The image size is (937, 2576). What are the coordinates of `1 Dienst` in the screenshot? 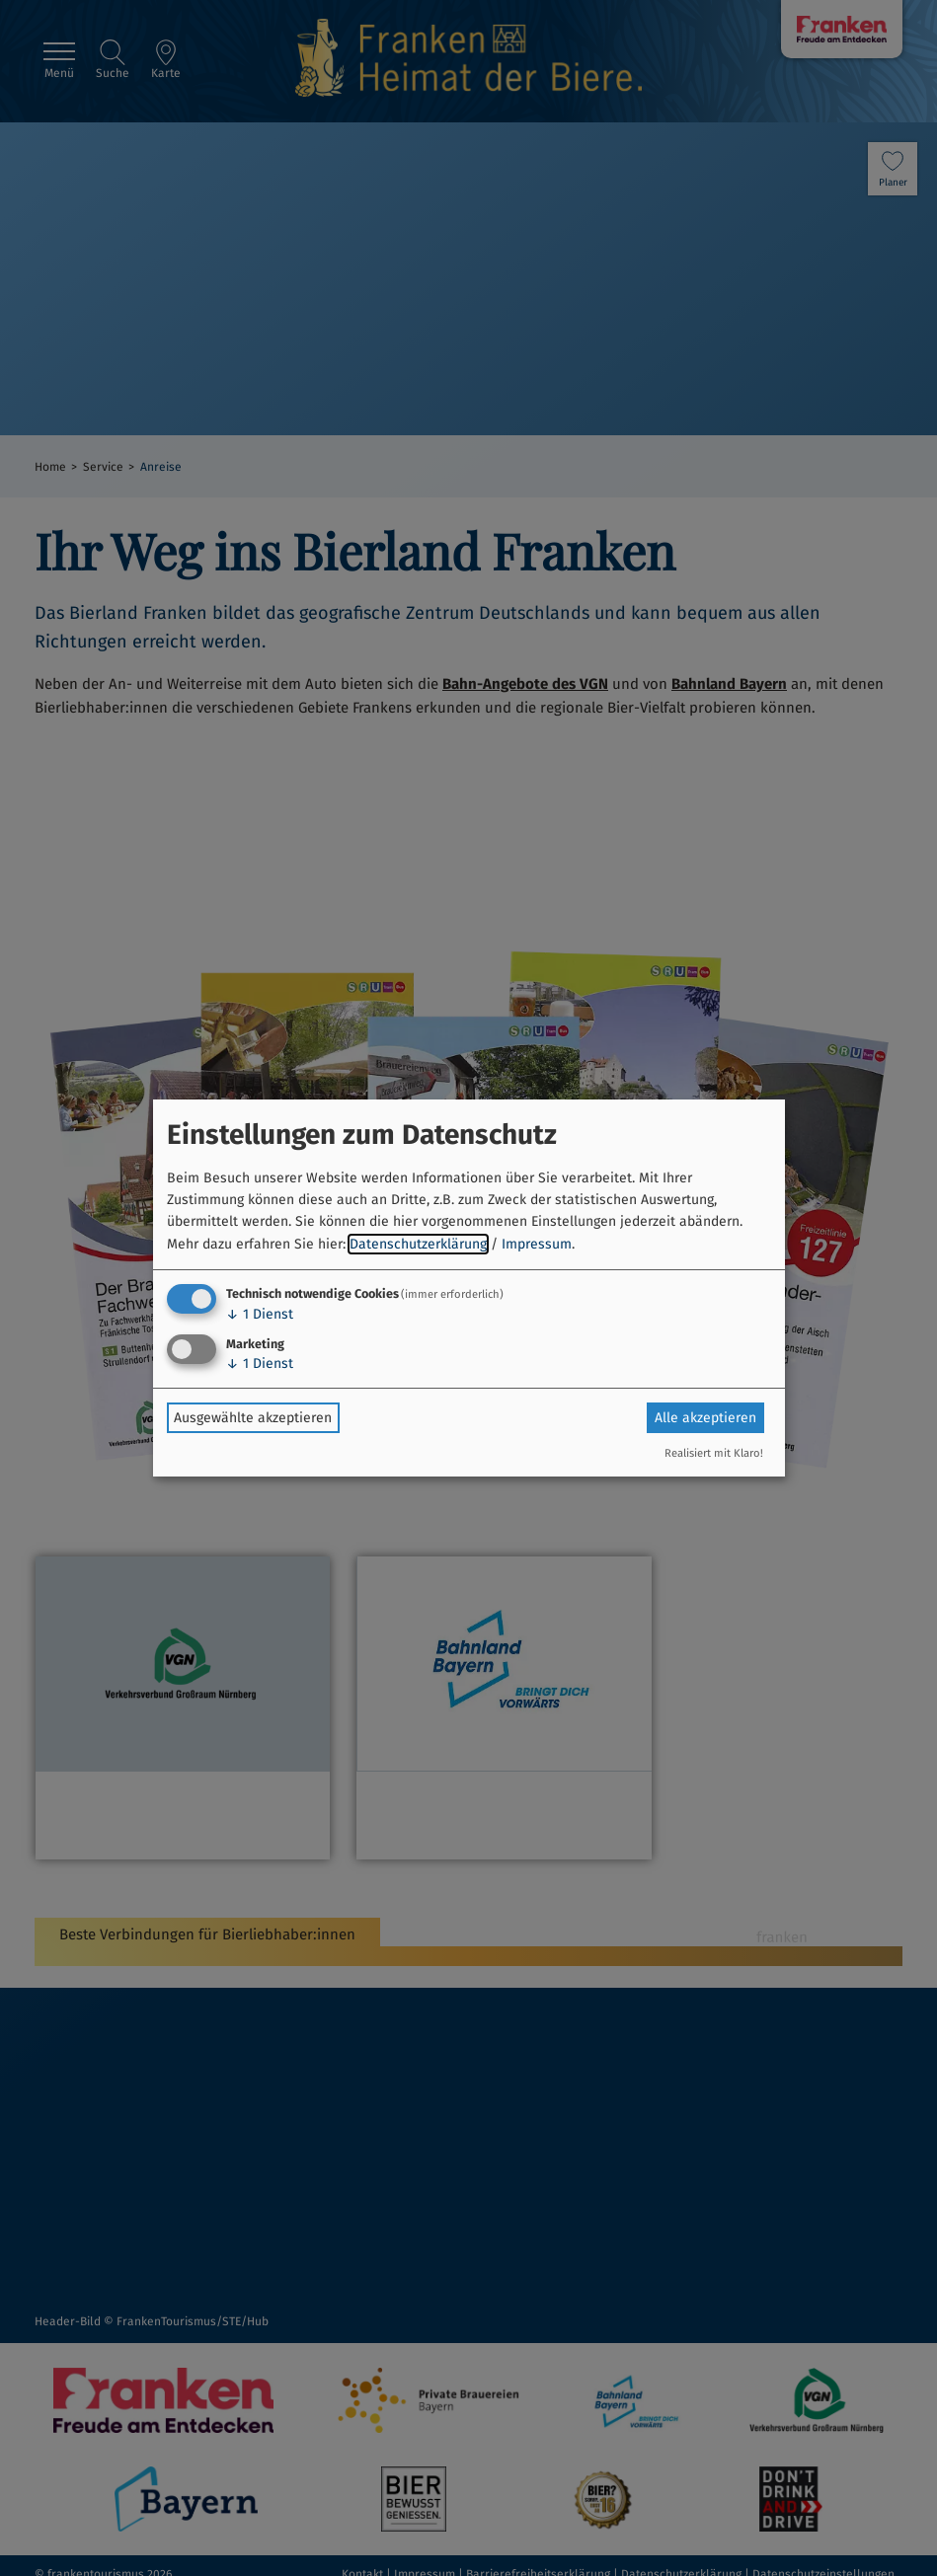 It's located at (259, 1314).